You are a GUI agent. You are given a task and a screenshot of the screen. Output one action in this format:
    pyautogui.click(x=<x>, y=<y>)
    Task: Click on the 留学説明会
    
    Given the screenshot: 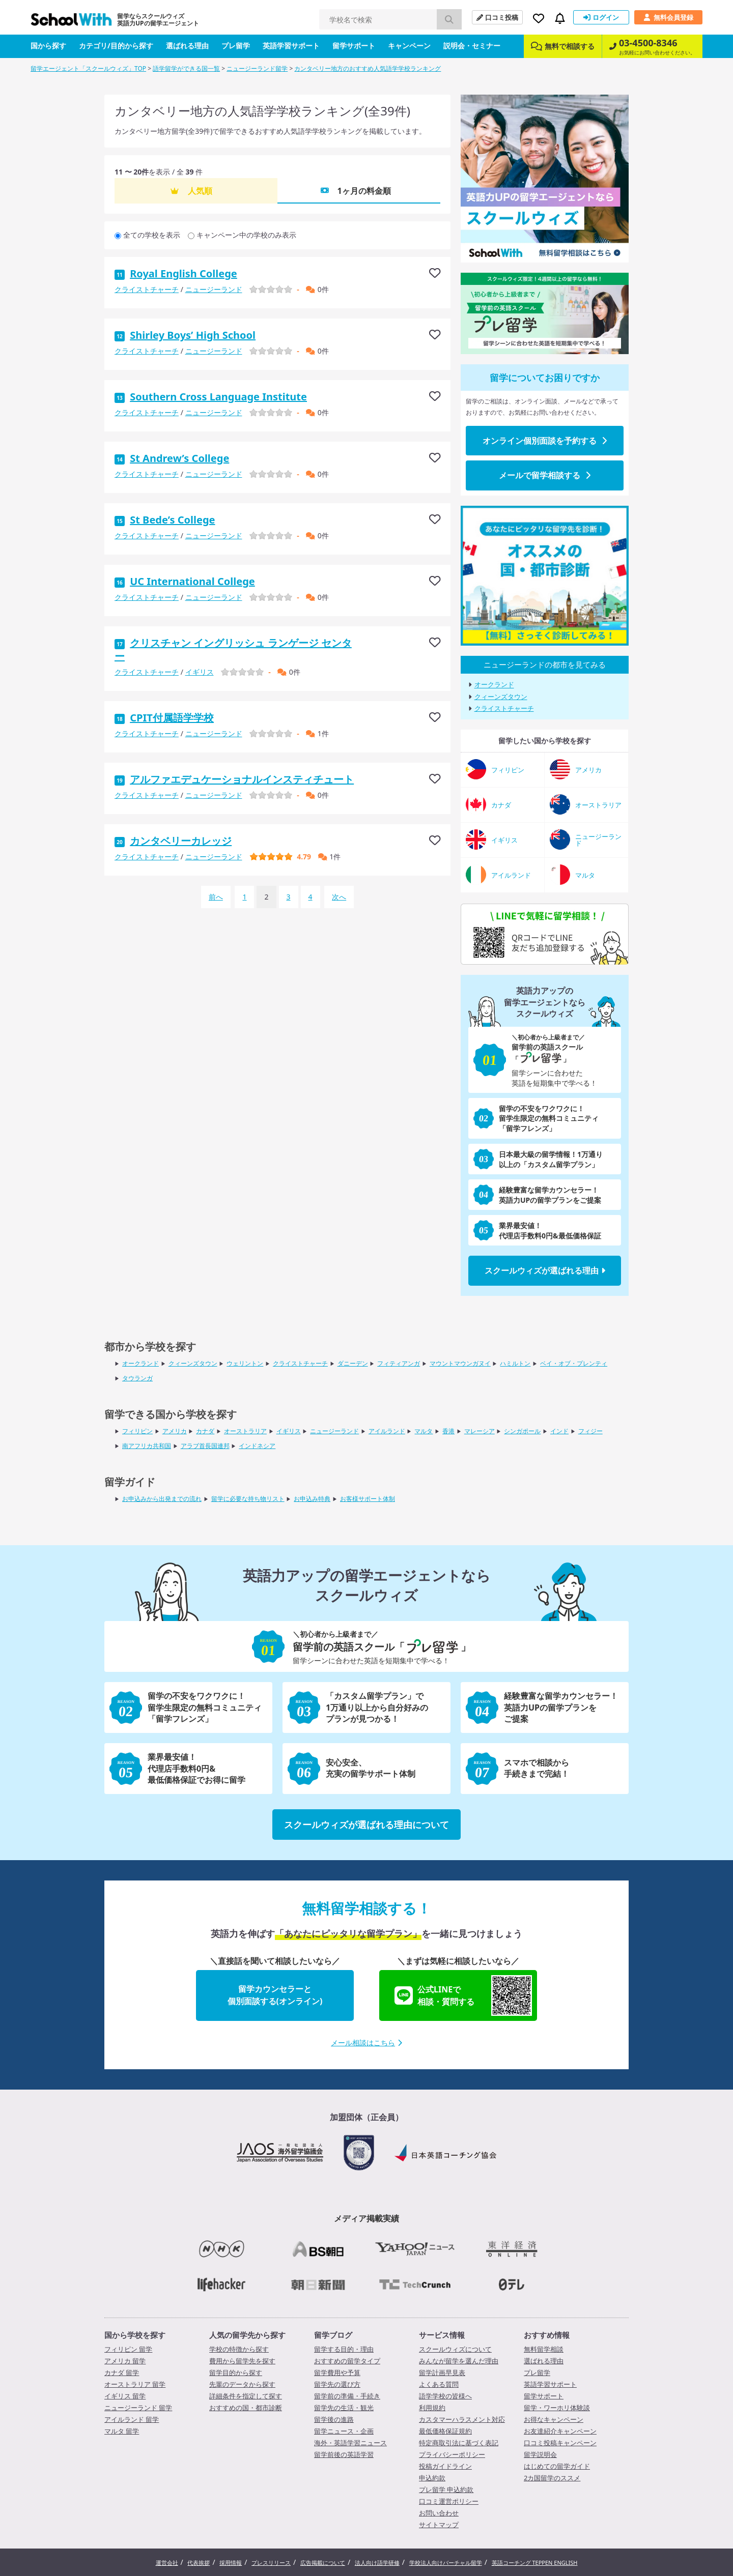 What is the action you would take?
    pyautogui.click(x=540, y=2454)
    